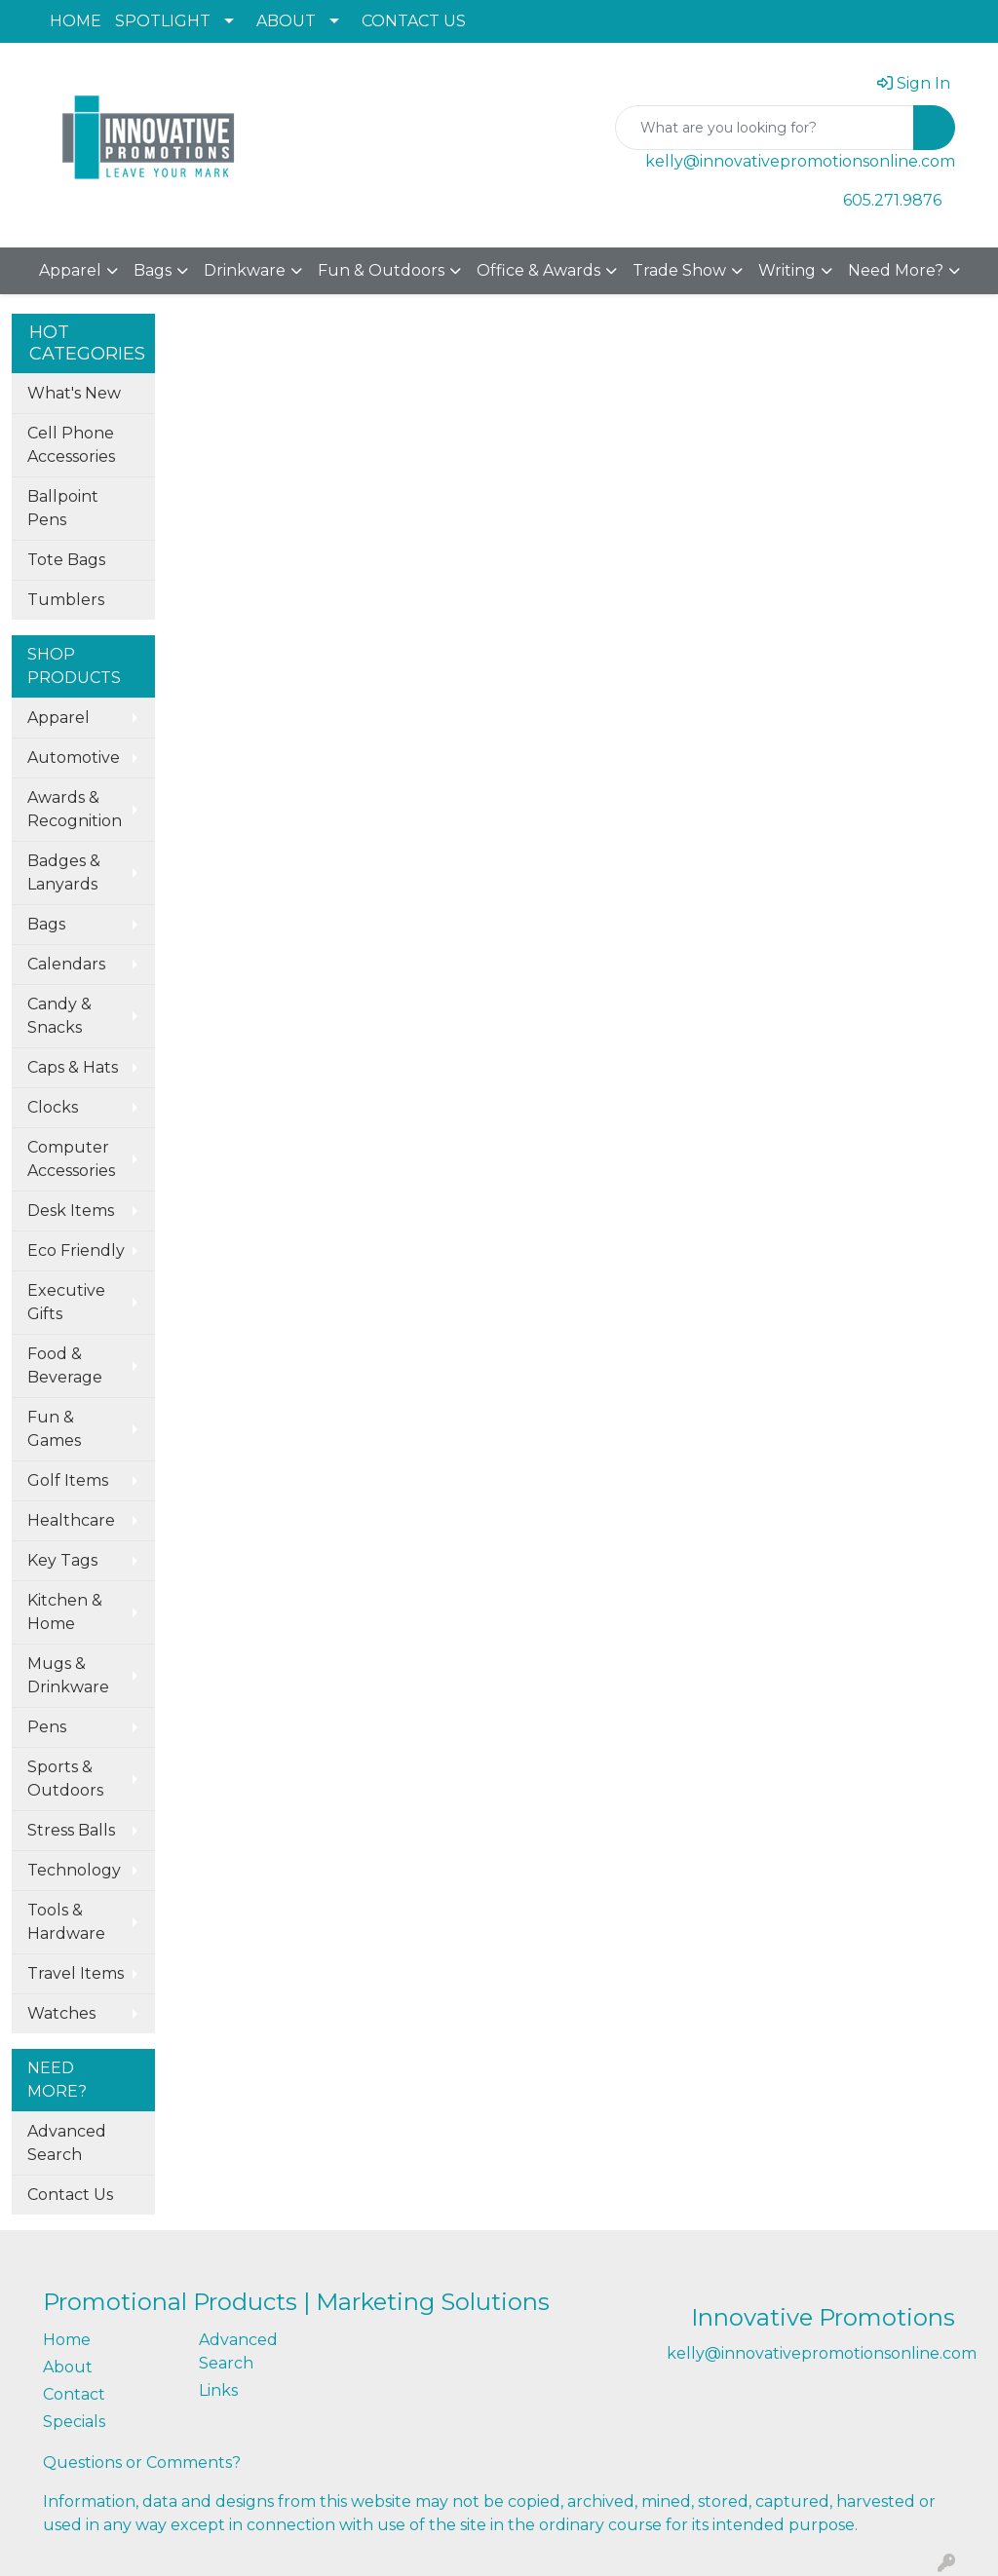  I want to click on Technology, so click(74, 1870).